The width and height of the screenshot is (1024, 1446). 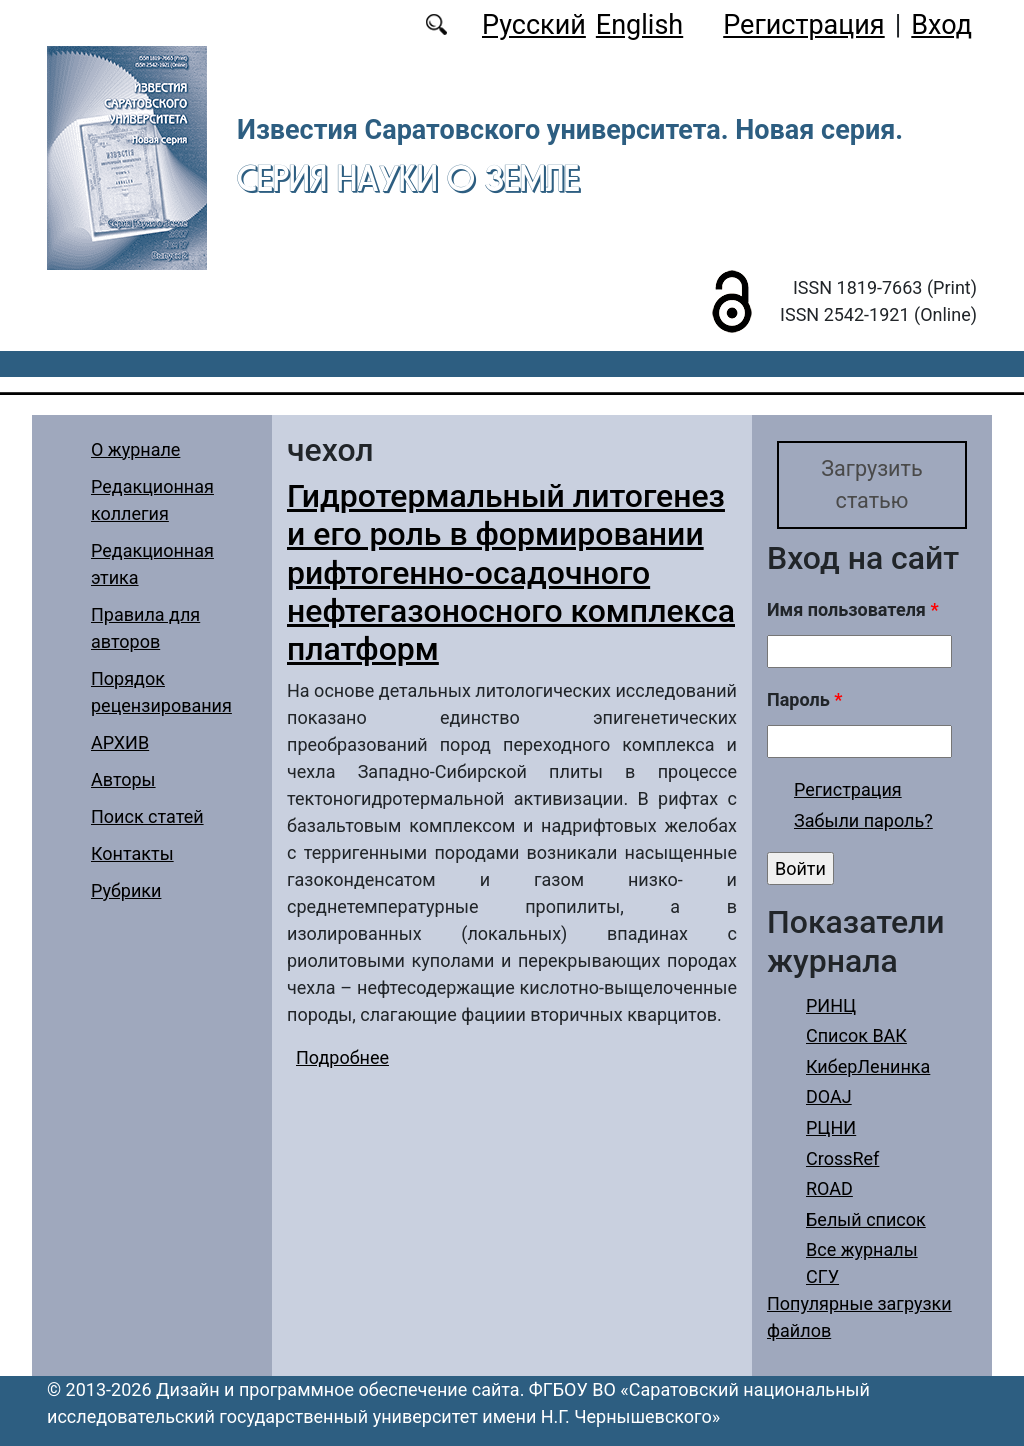 What do you see at coordinates (831, 1127) in the screenshot?
I see `РЦНИ` at bounding box center [831, 1127].